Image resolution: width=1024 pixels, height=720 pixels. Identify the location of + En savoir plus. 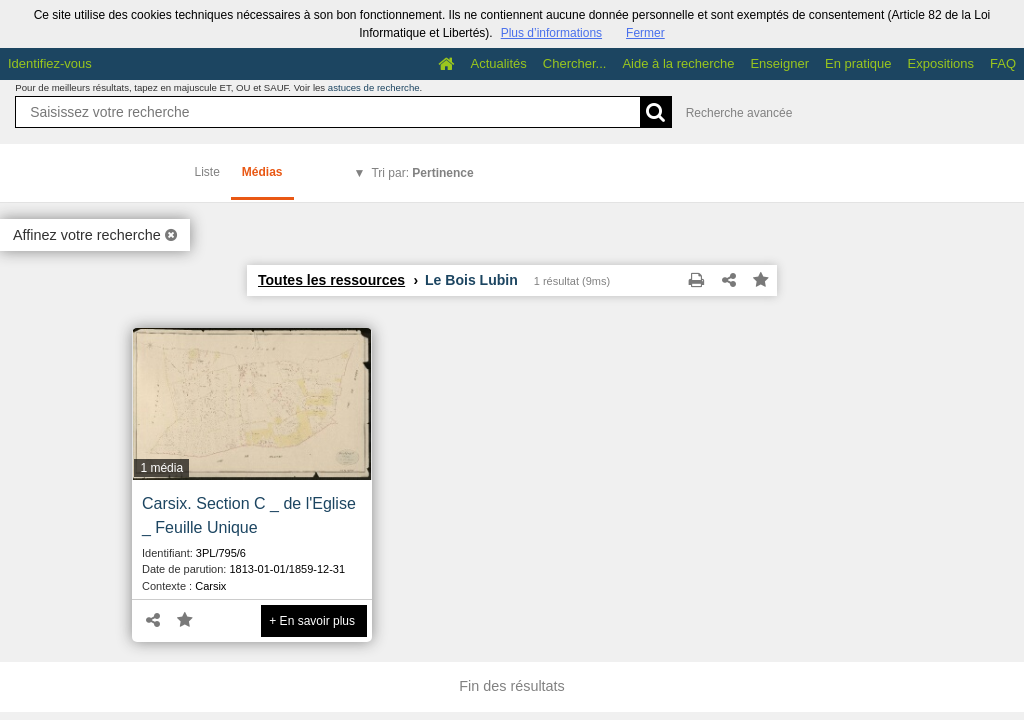
(312, 621).